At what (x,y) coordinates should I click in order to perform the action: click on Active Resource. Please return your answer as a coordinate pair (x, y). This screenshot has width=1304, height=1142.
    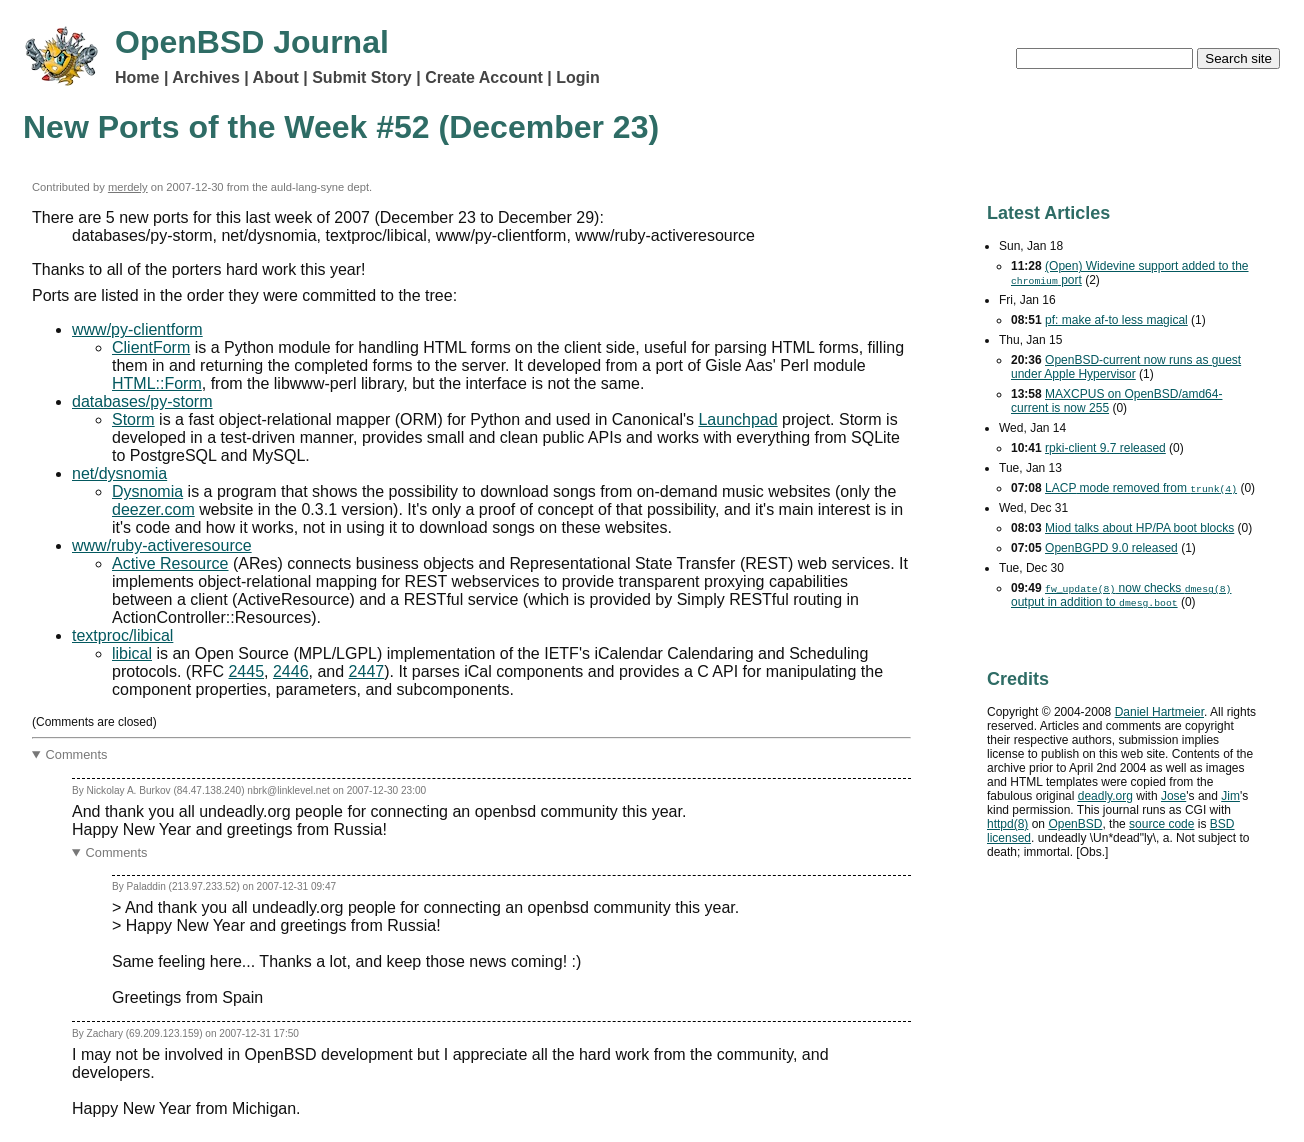
    Looking at the image, I should click on (170, 563).